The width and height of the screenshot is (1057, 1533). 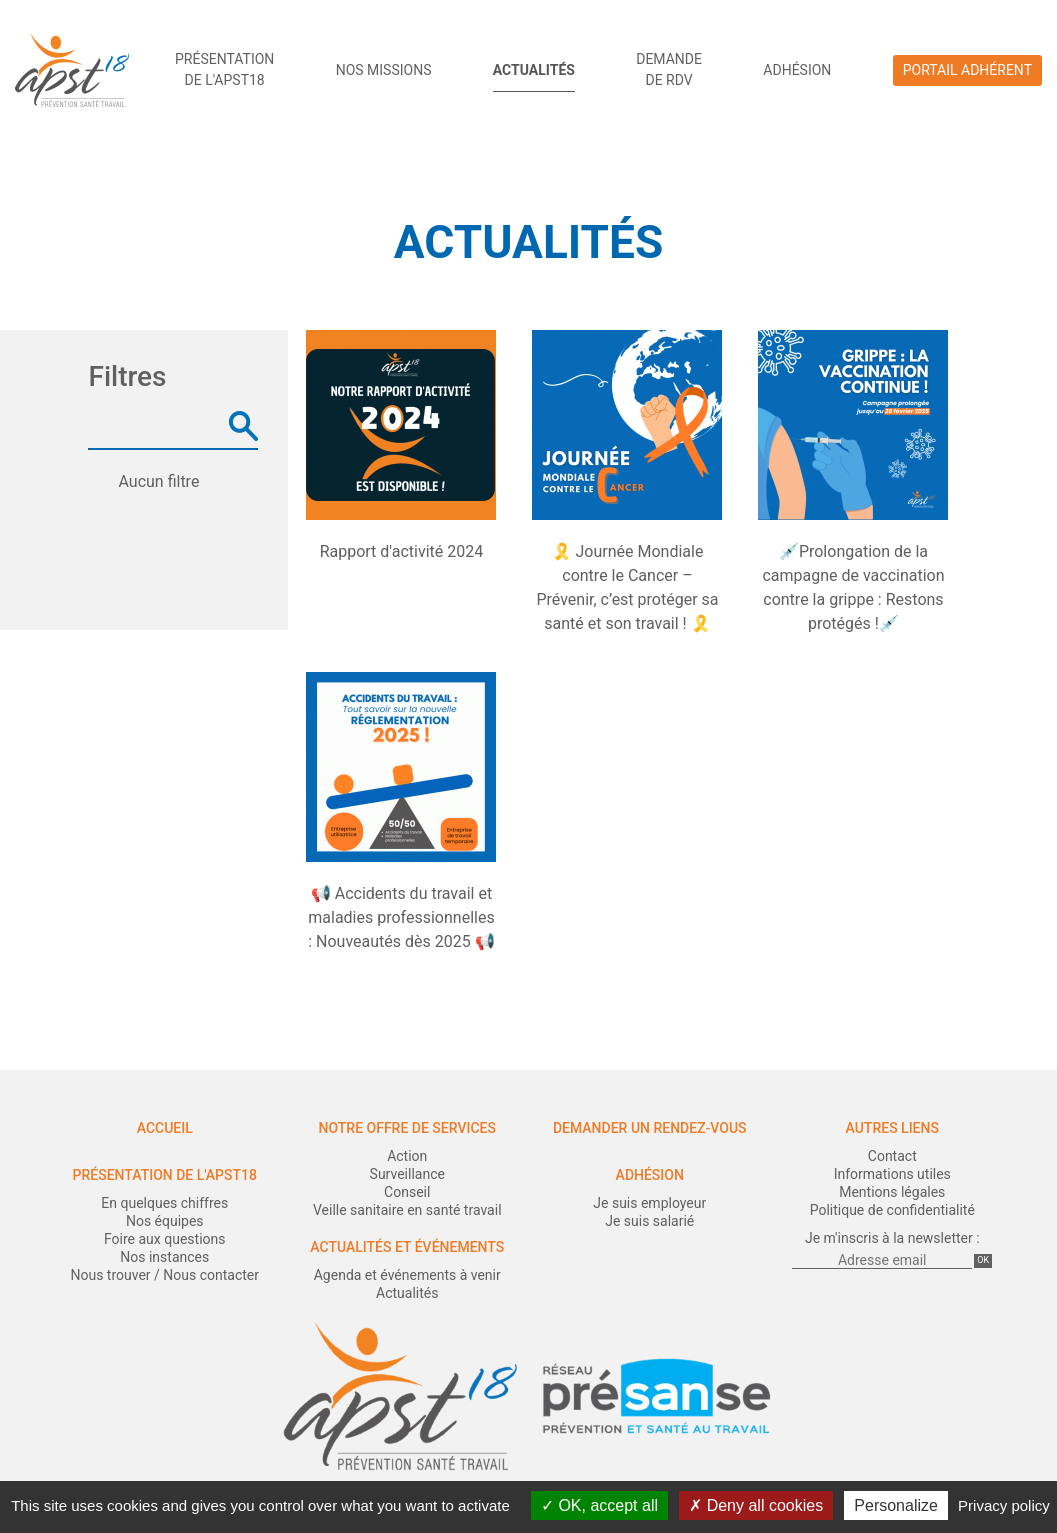 What do you see at coordinates (534, 70) in the screenshot?
I see `Actualités` at bounding box center [534, 70].